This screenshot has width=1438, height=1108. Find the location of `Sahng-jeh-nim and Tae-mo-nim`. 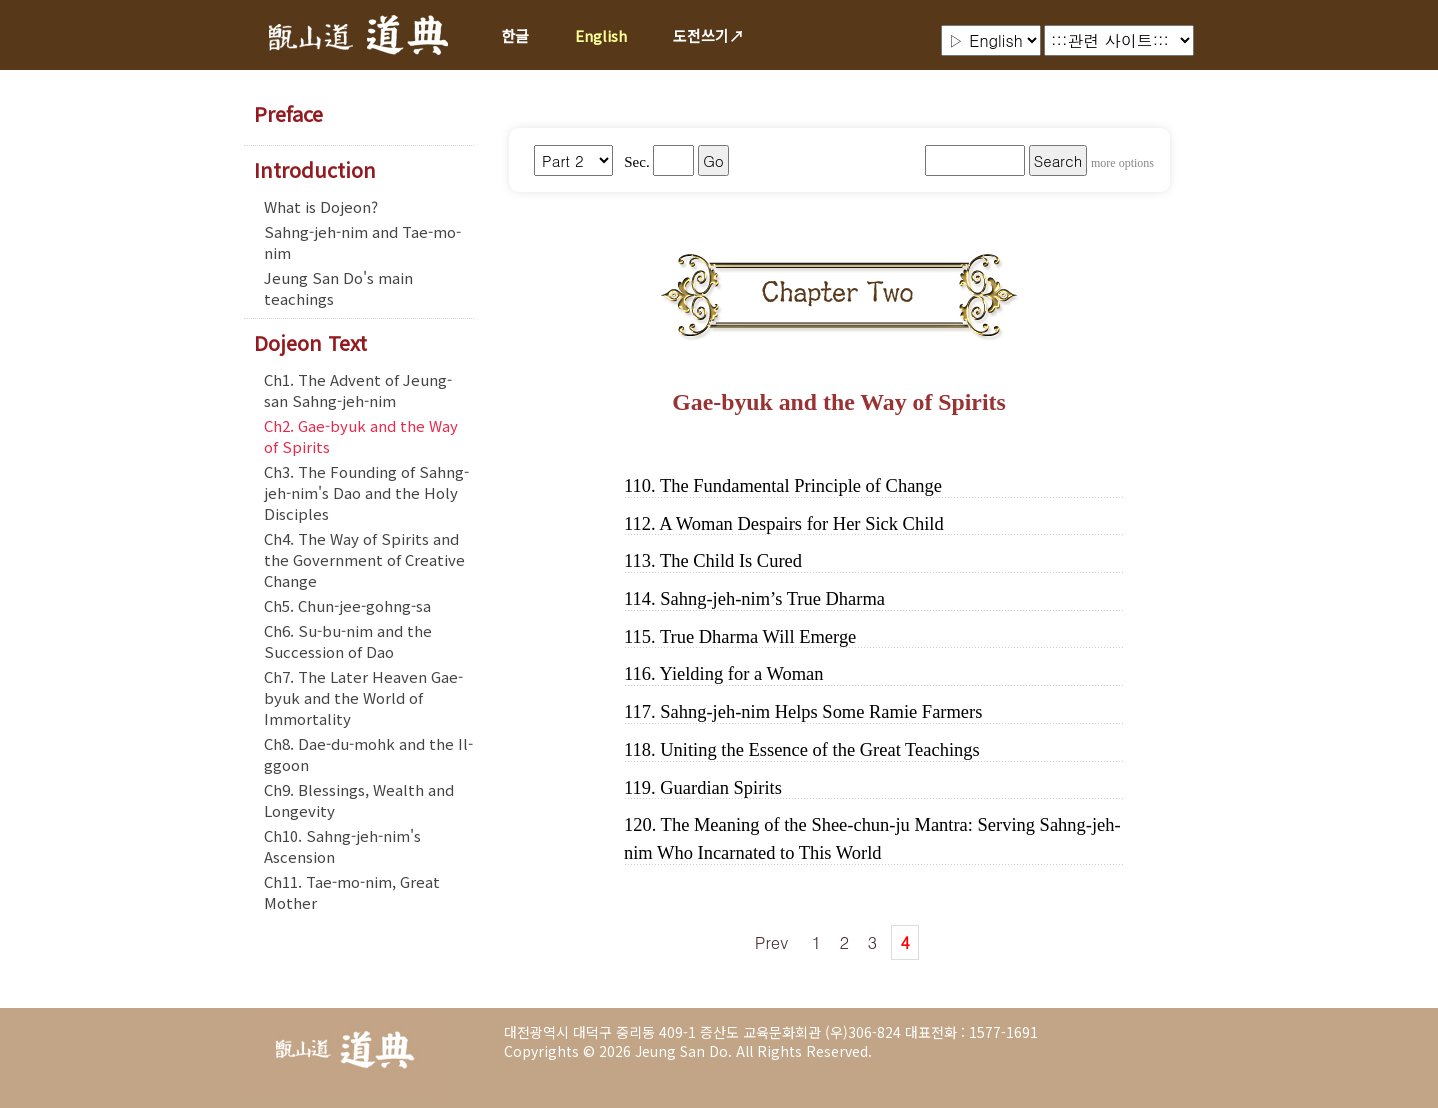

Sahng-jeh-nim and Tae-mo-nim is located at coordinates (362, 242).